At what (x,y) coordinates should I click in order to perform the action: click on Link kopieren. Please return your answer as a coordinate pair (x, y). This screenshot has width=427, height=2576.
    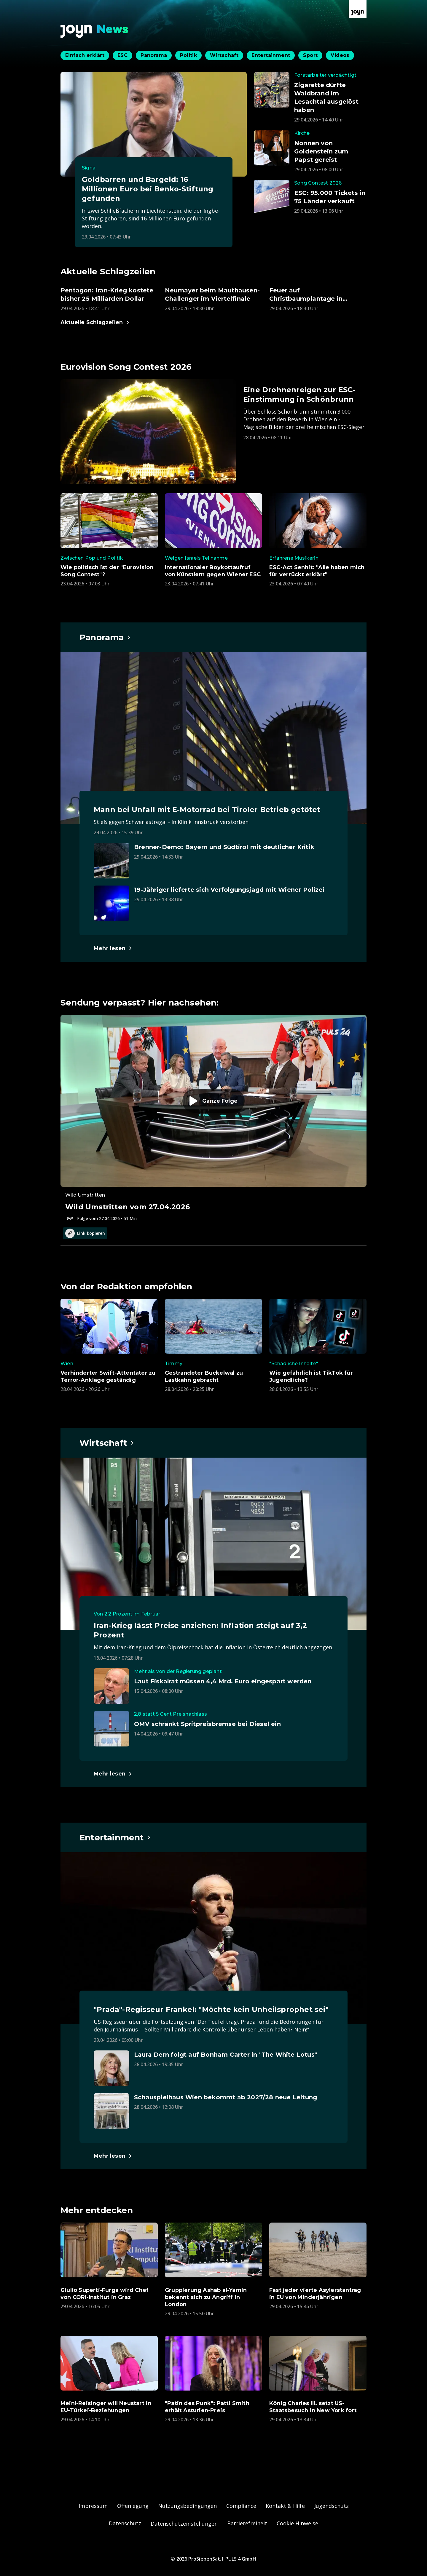
    Looking at the image, I should click on (85, 1233).